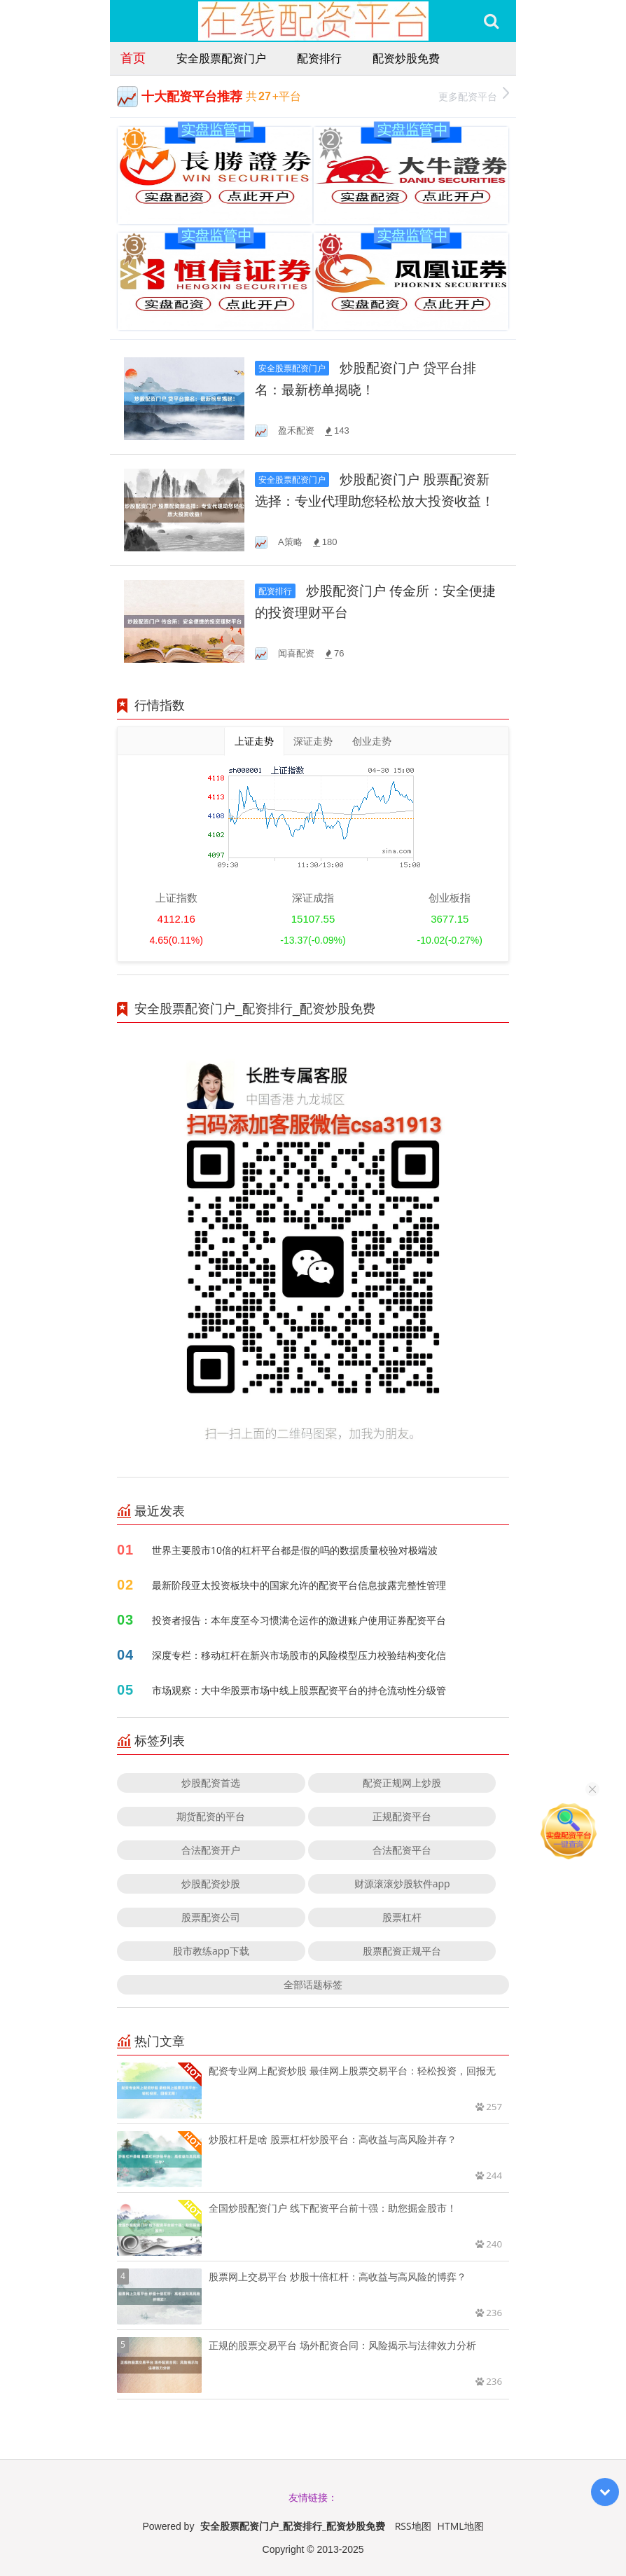 The image size is (626, 2576). What do you see at coordinates (473, 95) in the screenshot?
I see `更多配资平台` at bounding box center [473, 95].